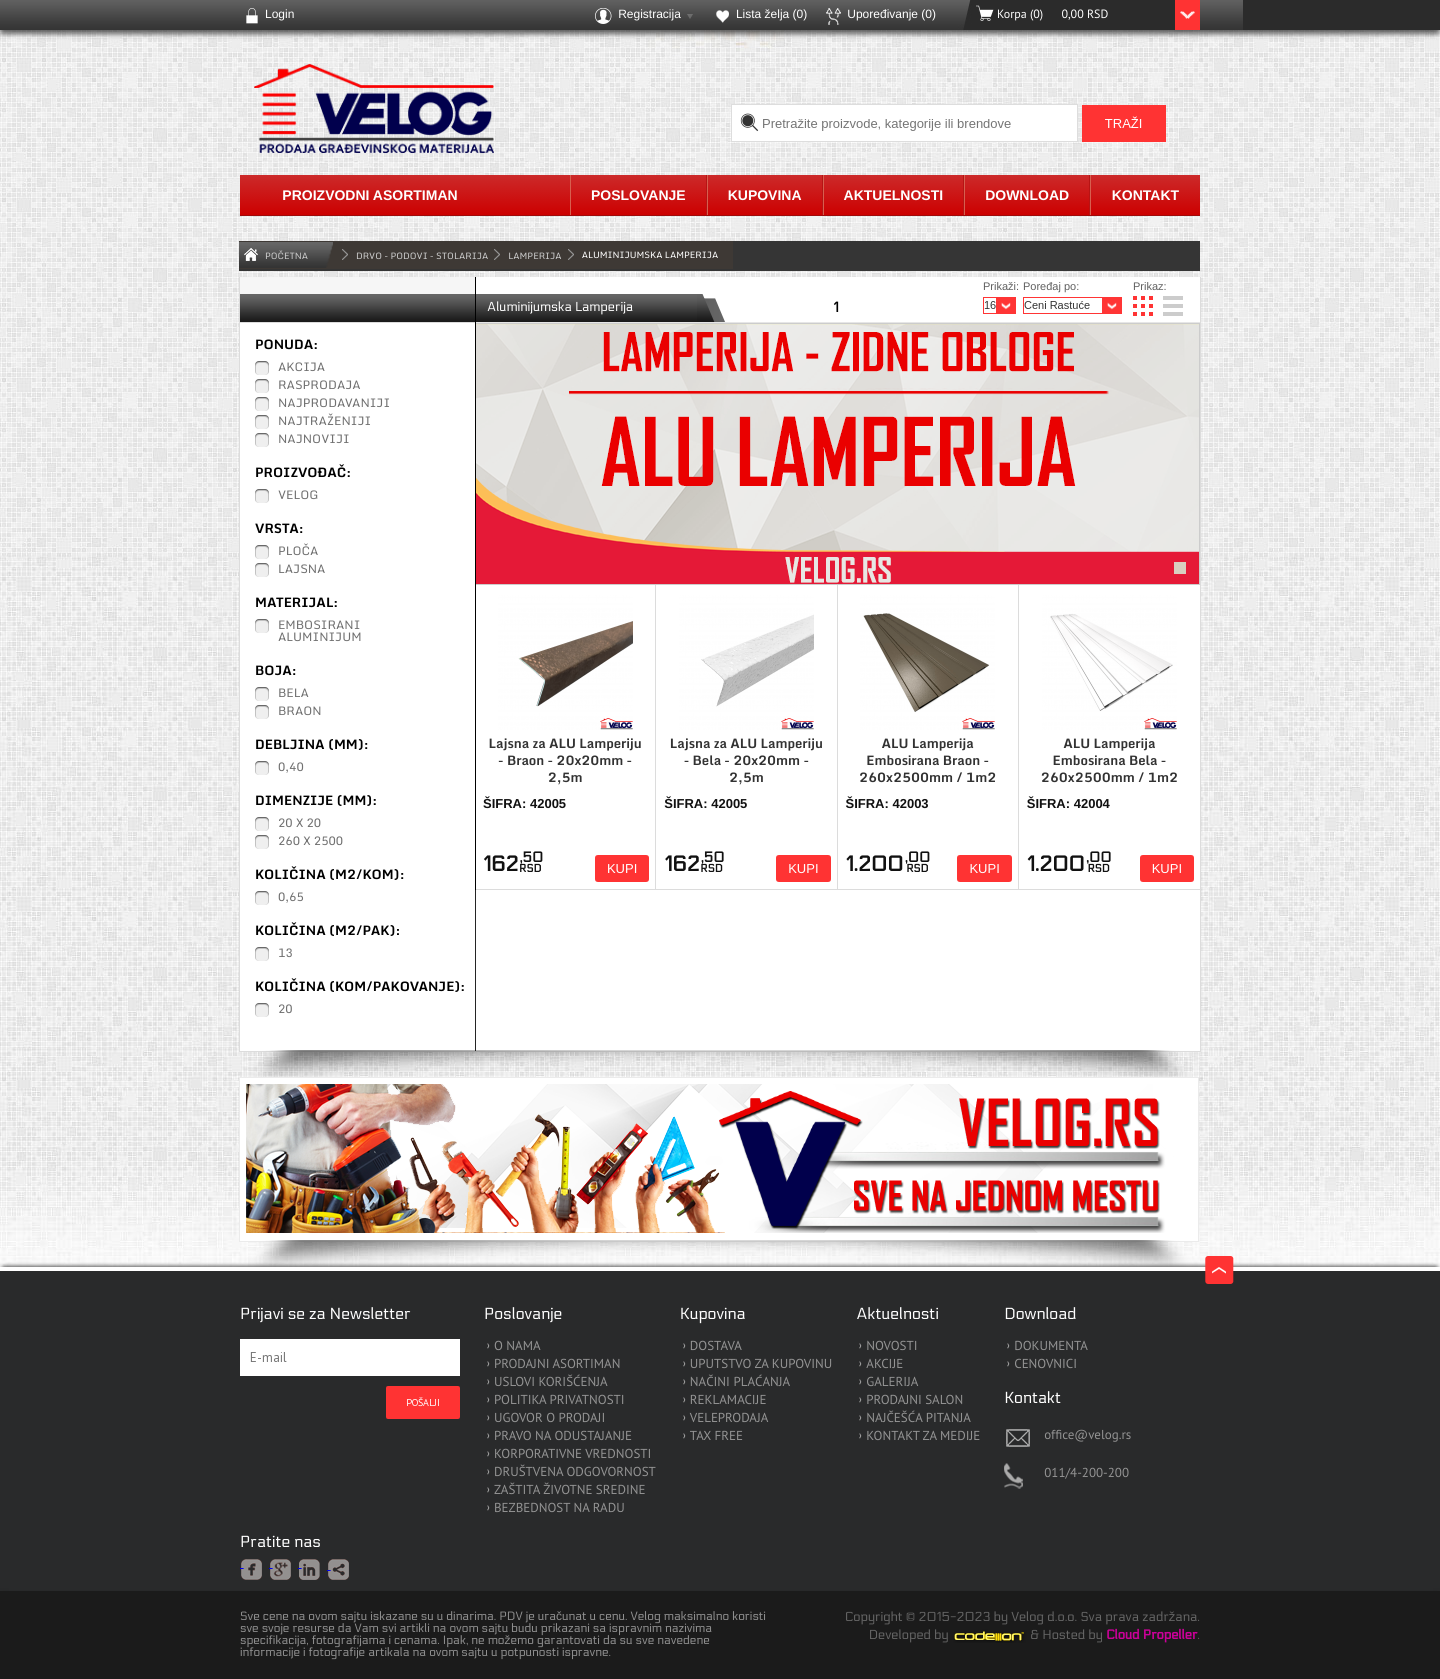 The height and width of the screenshot is (1679, 1440). What do you see at coordinates (891, 1346) in the screenshot?
I see `NOVOSTI` at bounding box center [891, 1346].